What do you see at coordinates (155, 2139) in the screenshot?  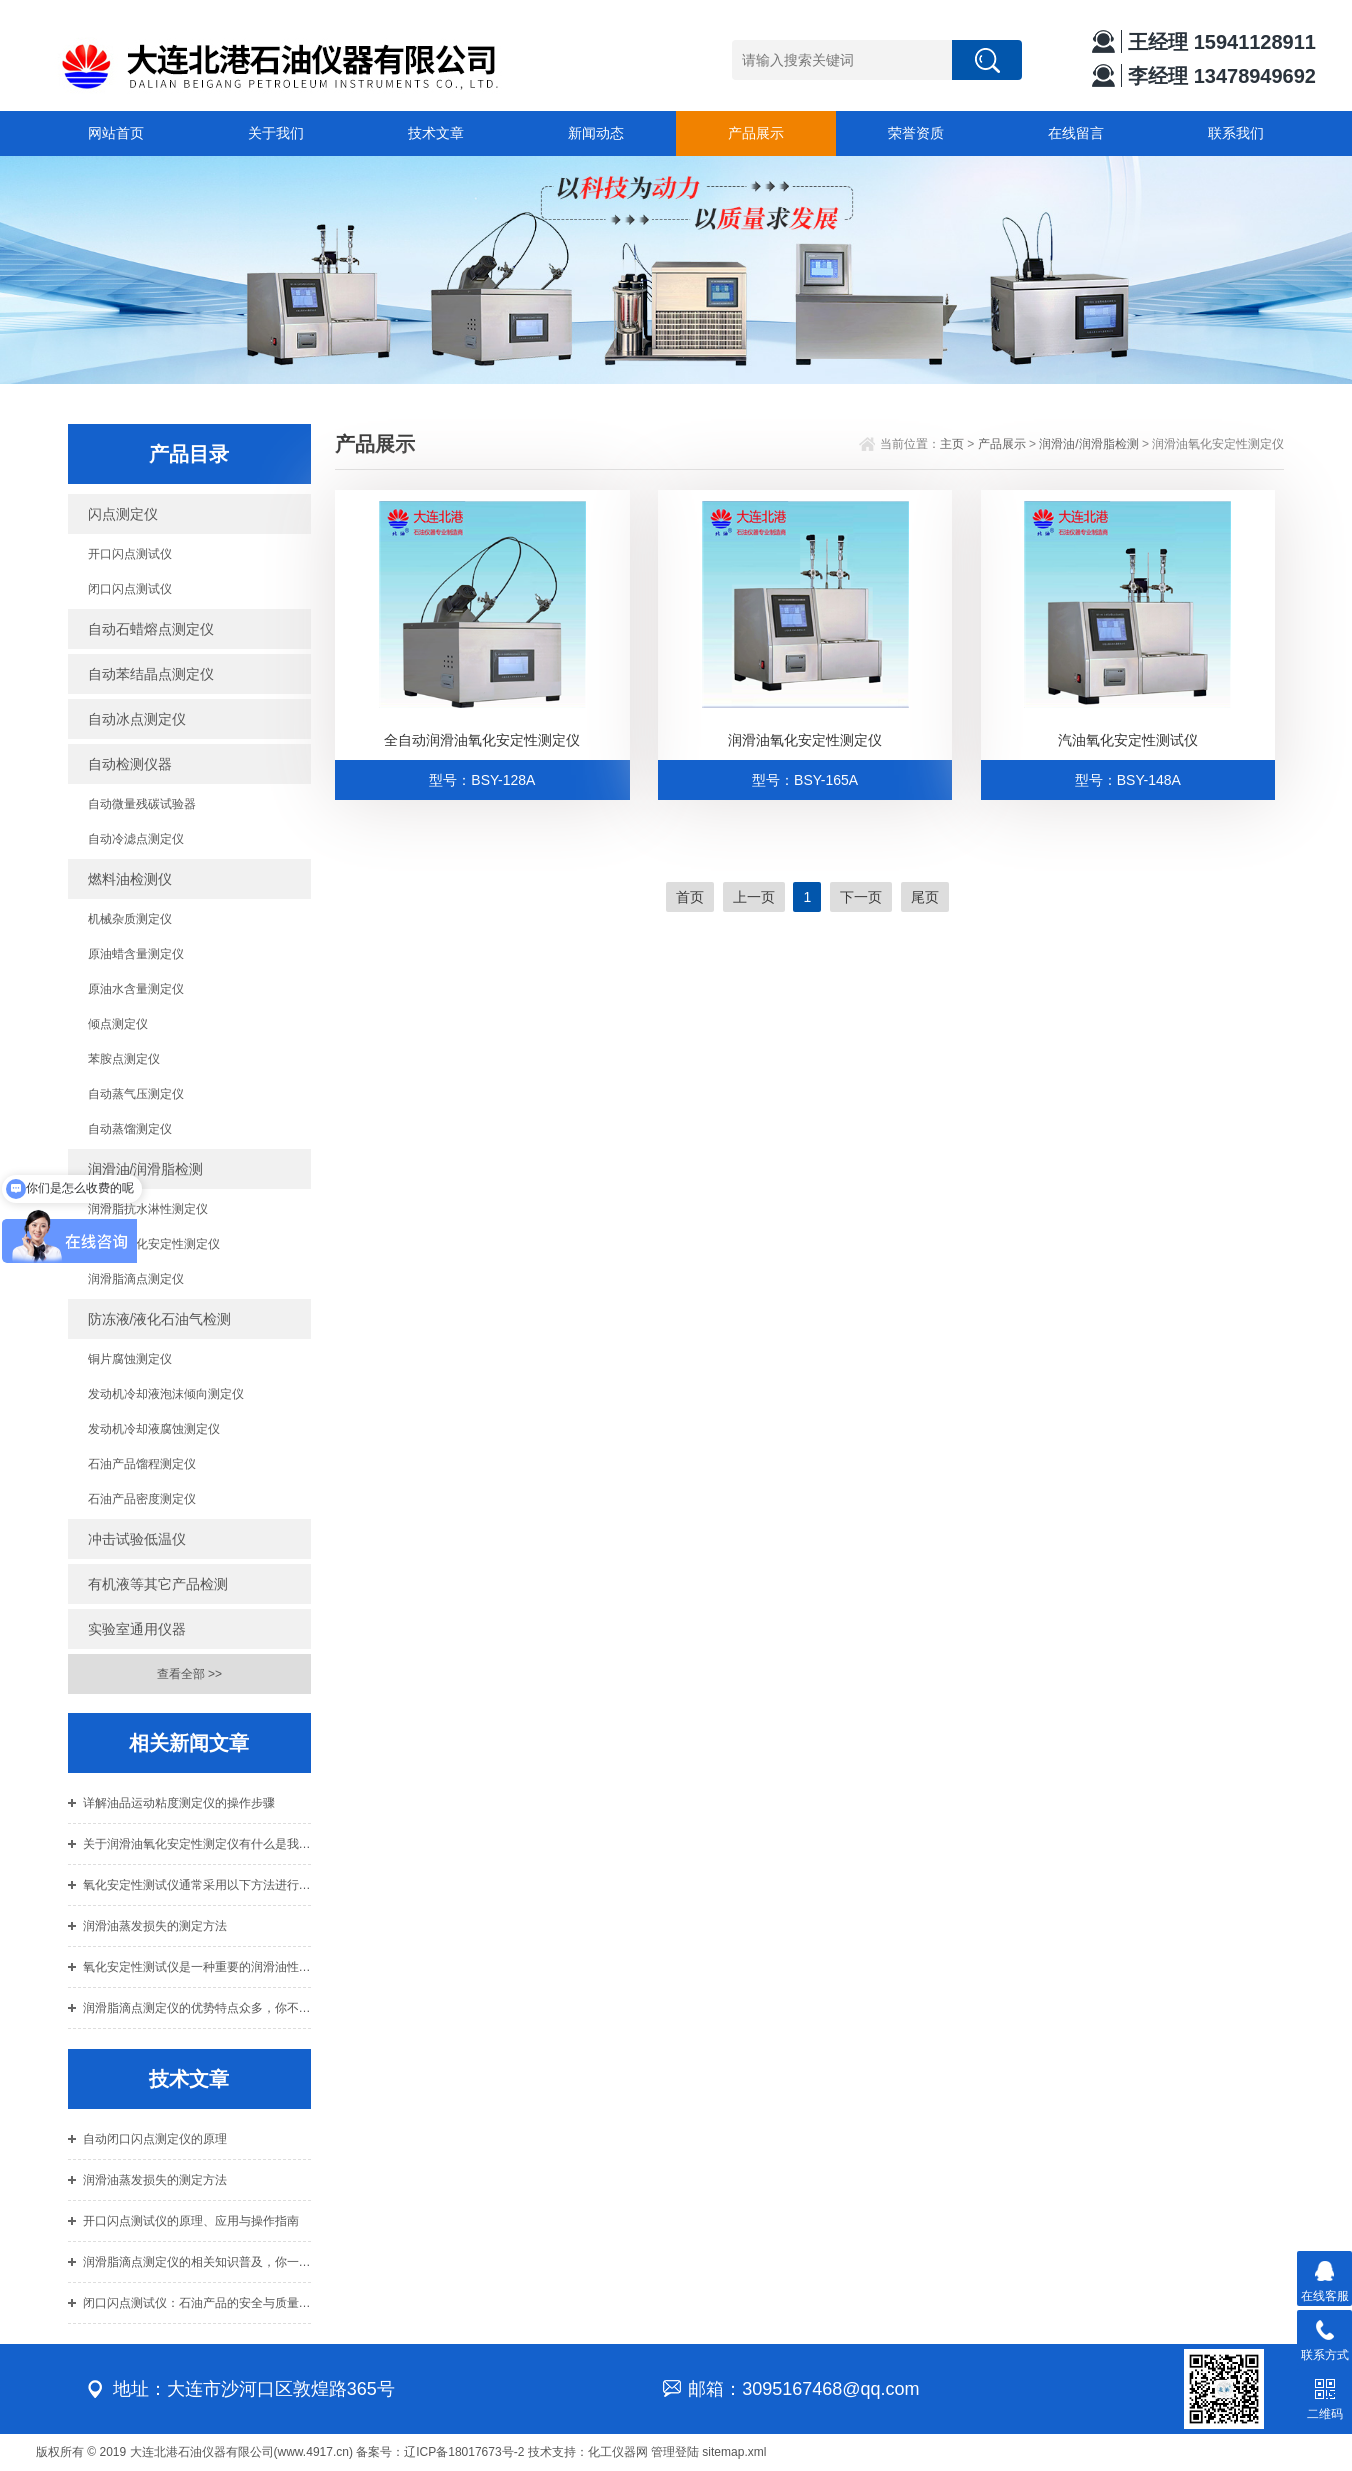 I see `自动闭口闪点测定仪的原理` at bounding box center [155, 2139].